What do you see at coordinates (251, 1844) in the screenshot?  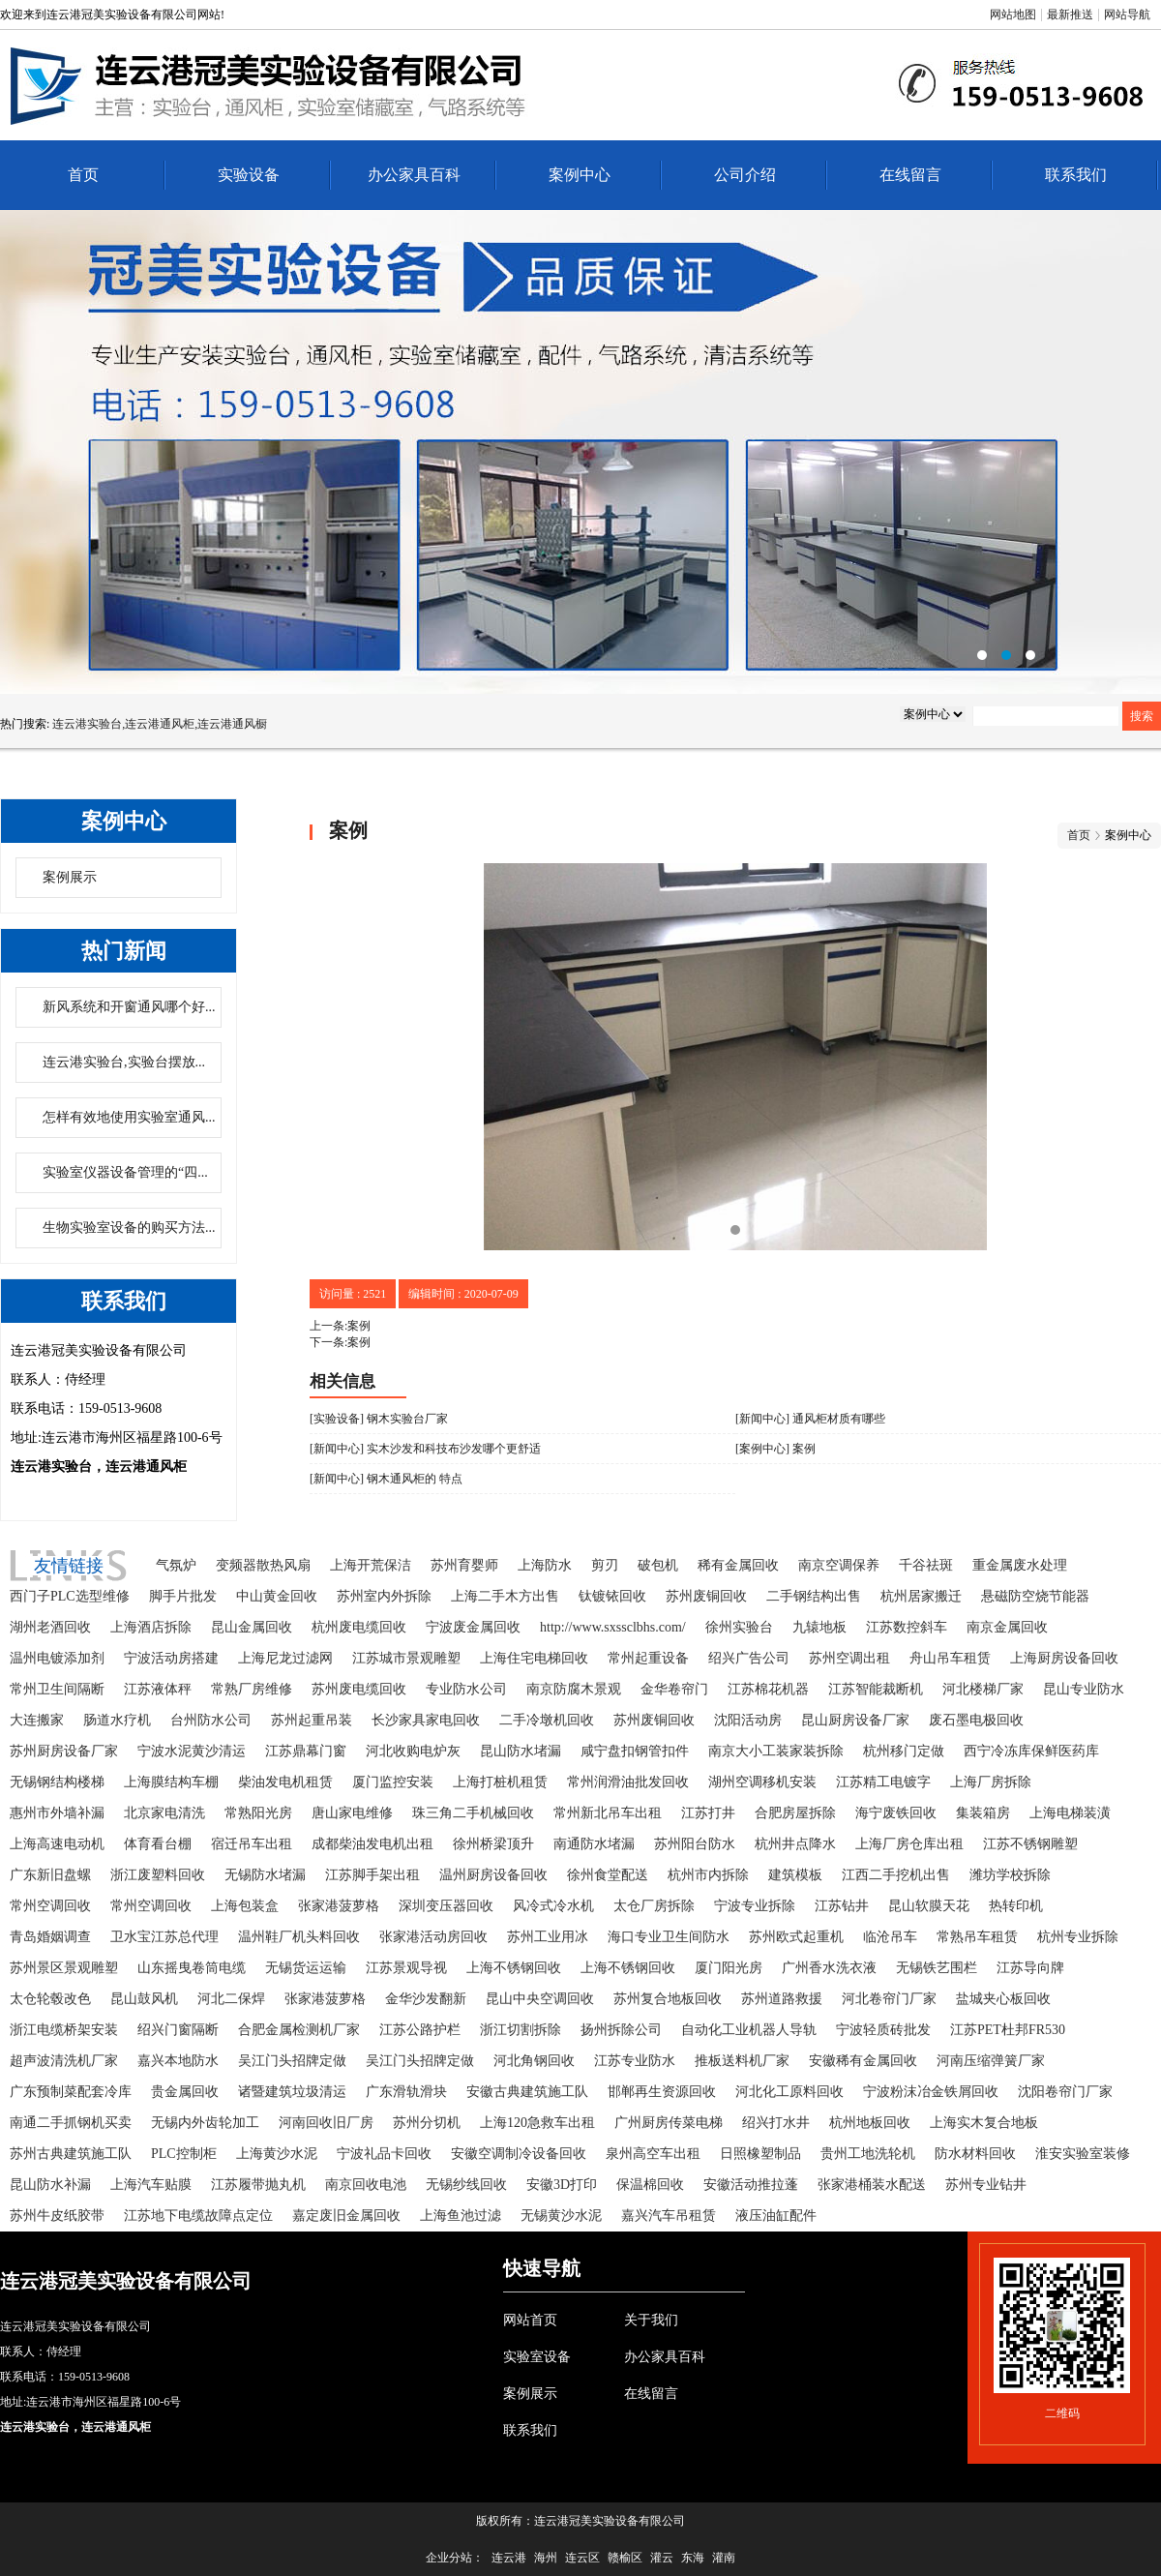 I see `宿迁吊车出租` at bounding box center [251, 1844].